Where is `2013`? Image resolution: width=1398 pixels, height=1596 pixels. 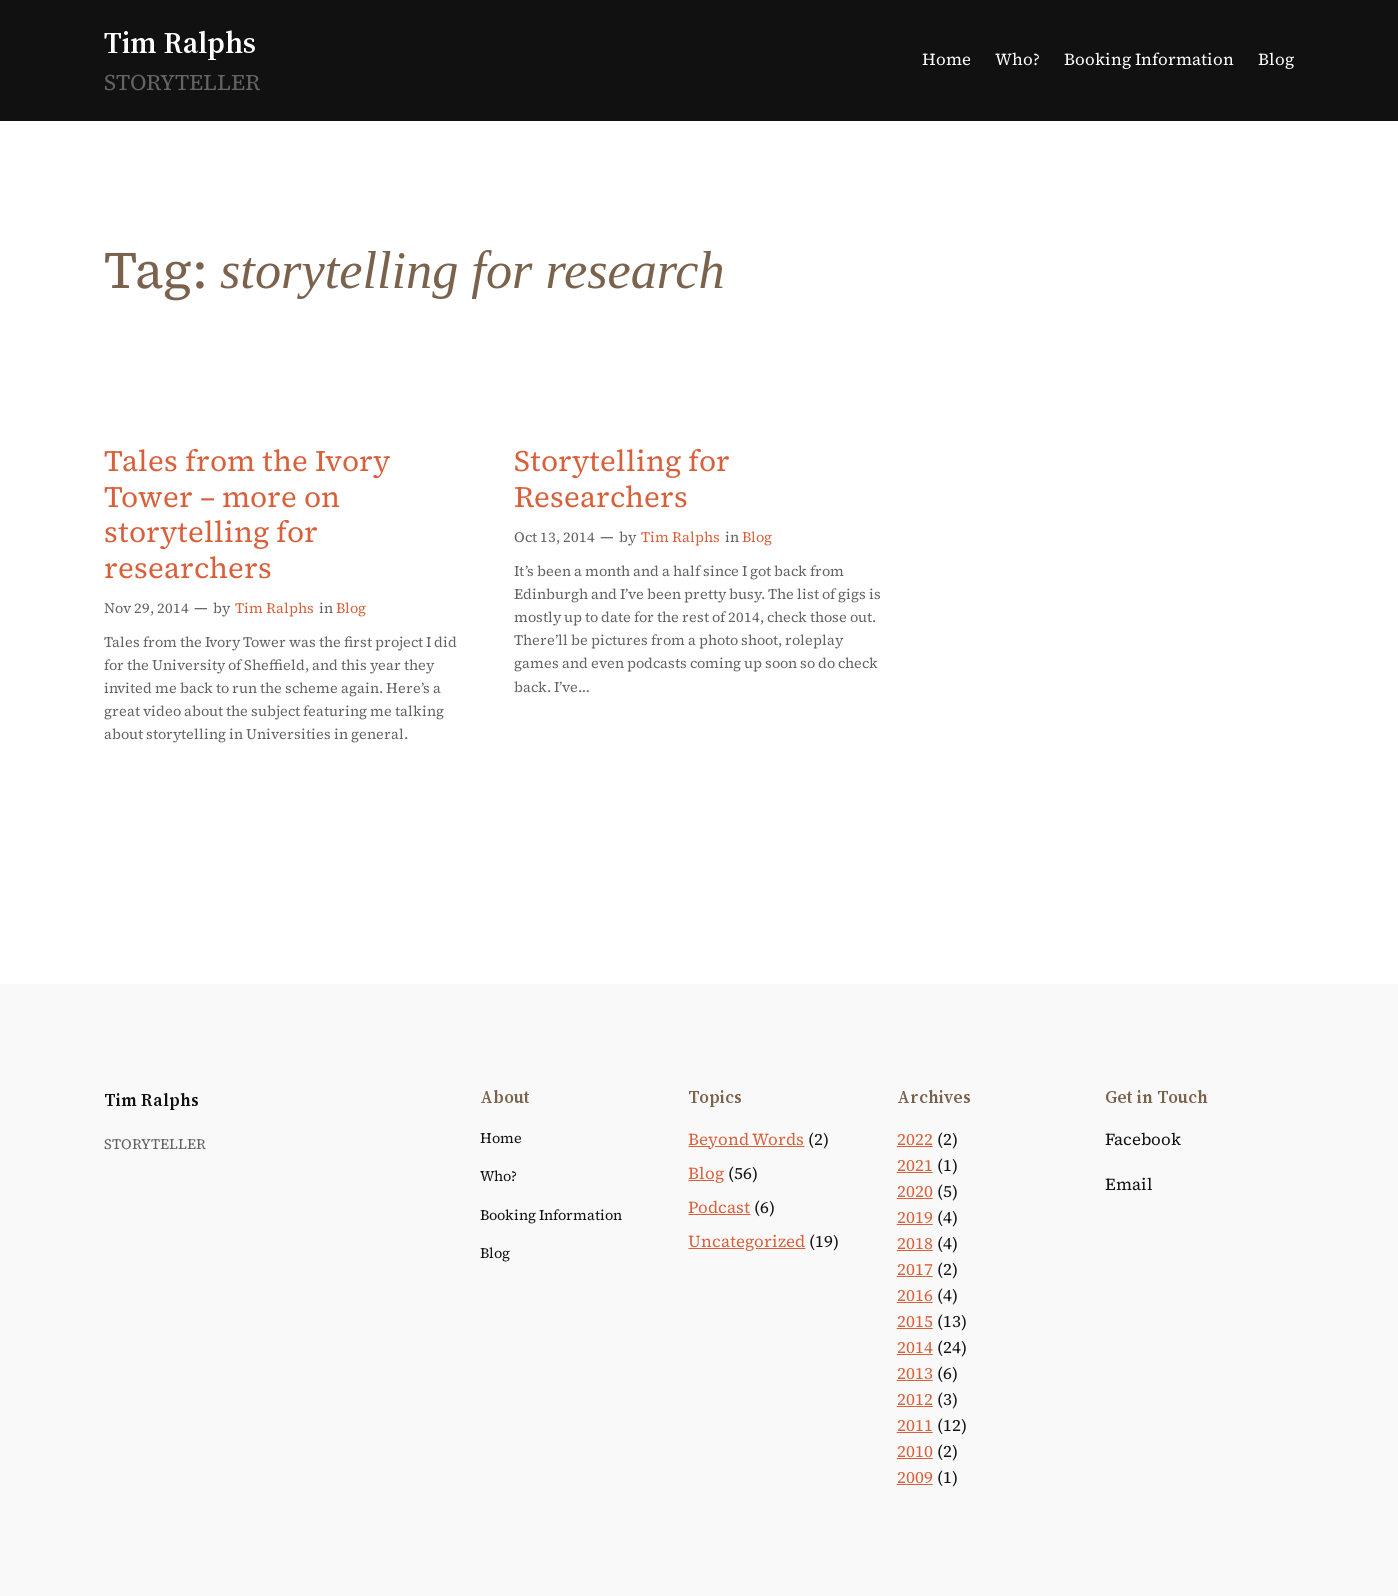
2013 is located at coordinates (915, 1373).